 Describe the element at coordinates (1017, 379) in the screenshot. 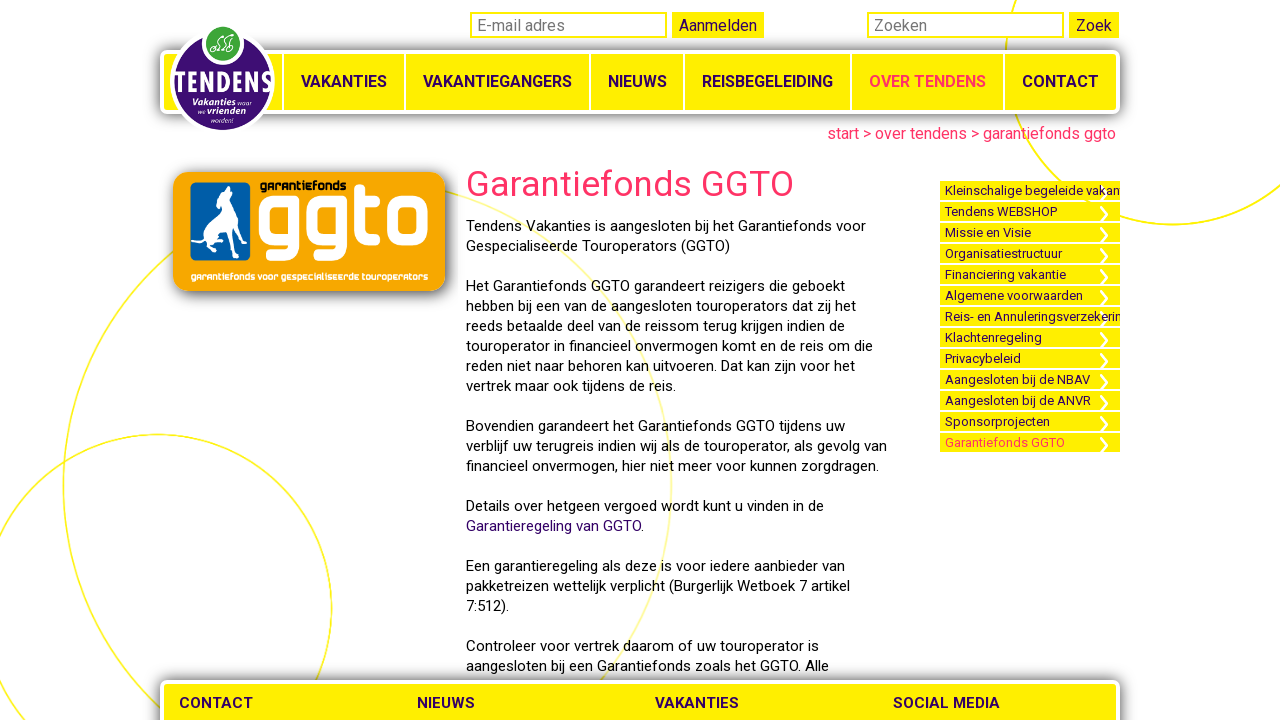

I see `Aangesloten bij de NBAV` at that location.